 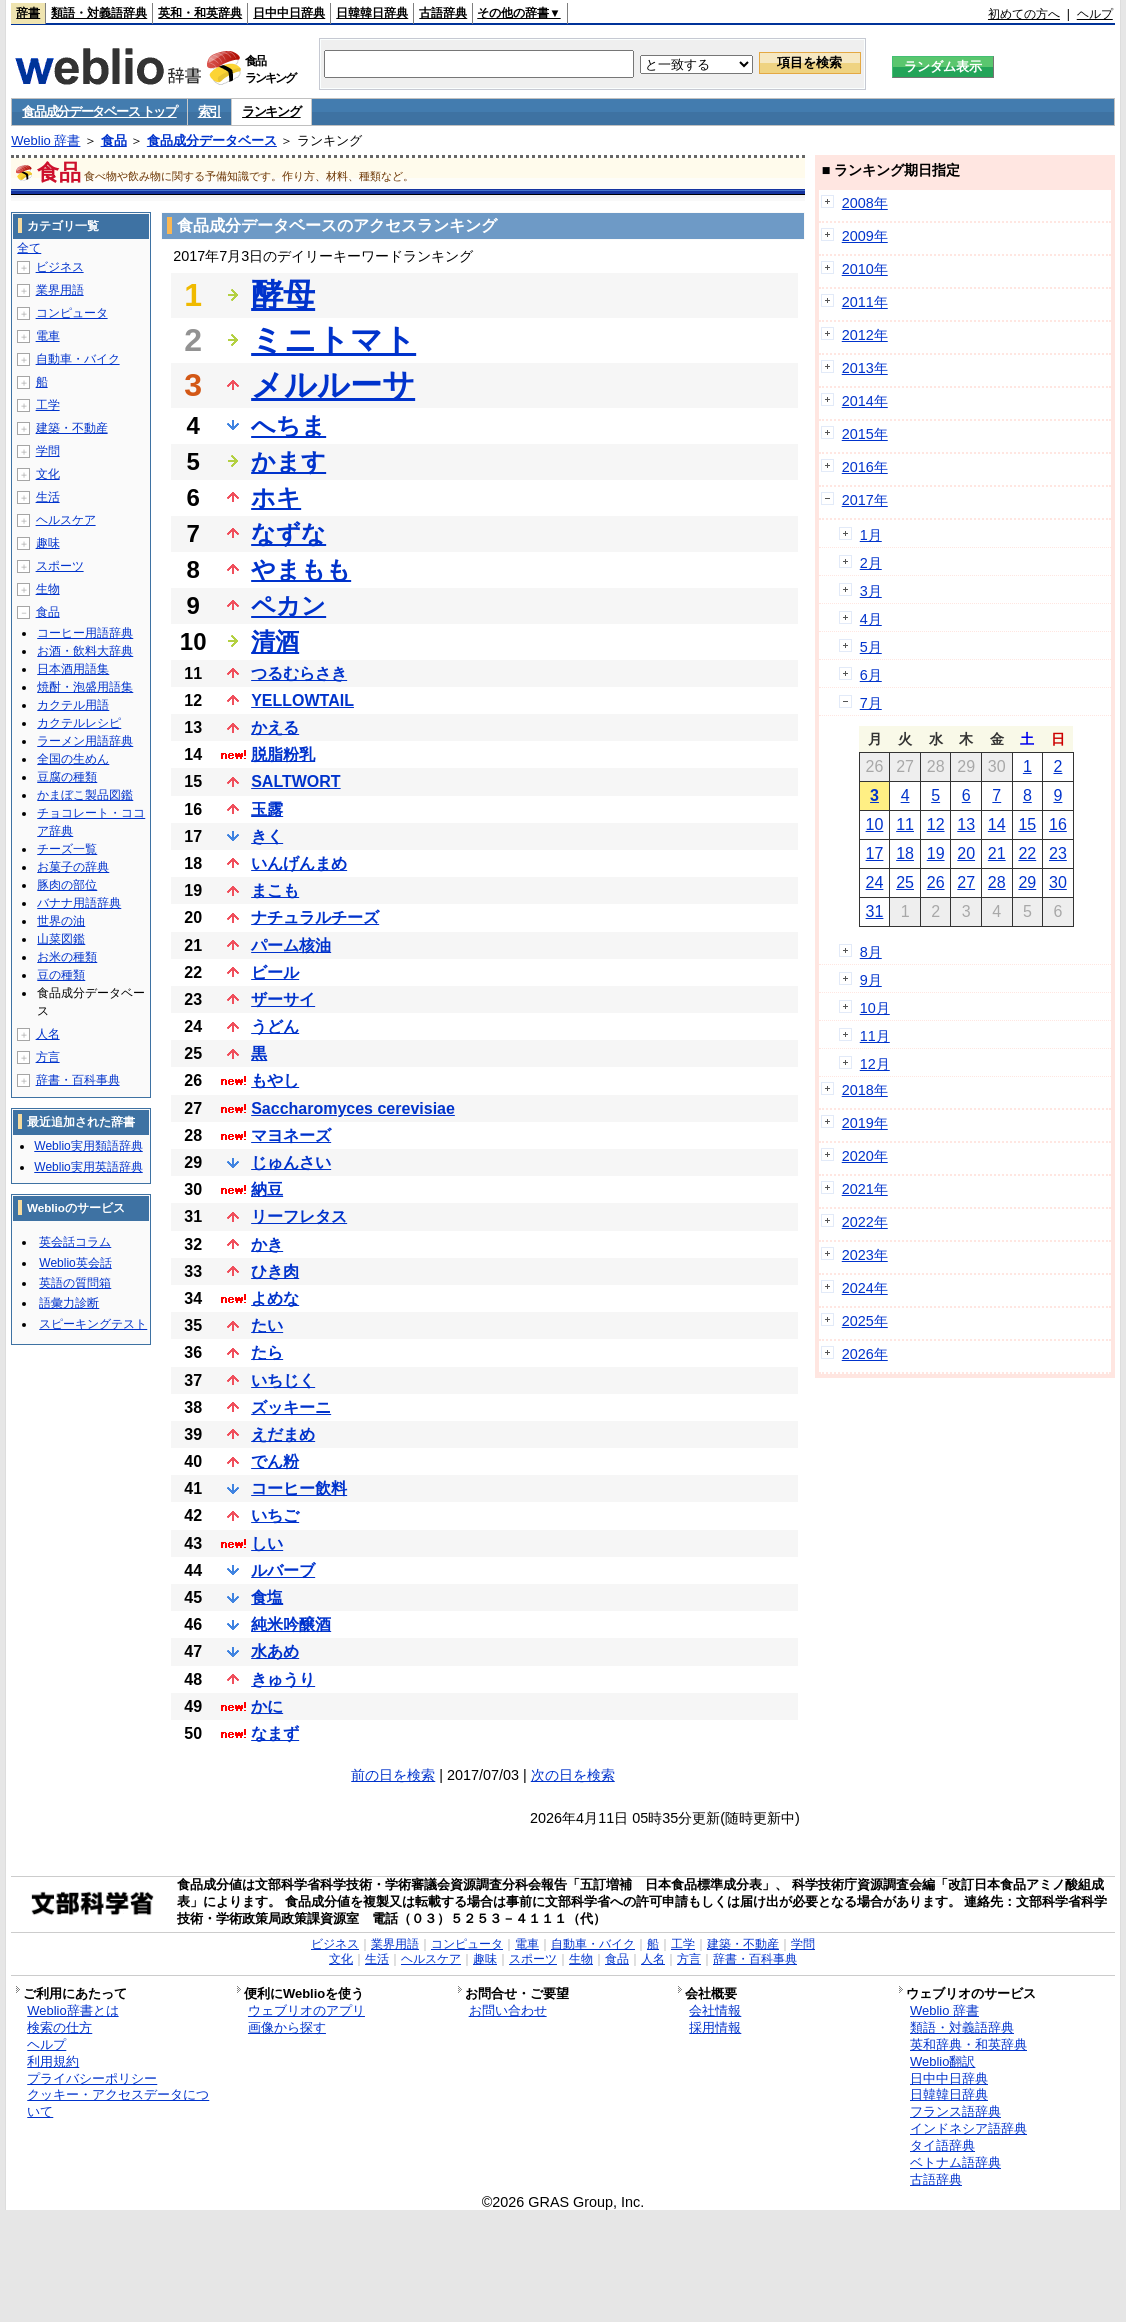 What do you see at coordinates (865, 434) in the screenshot?
I see `2015年` at bounding box center [865, 434].